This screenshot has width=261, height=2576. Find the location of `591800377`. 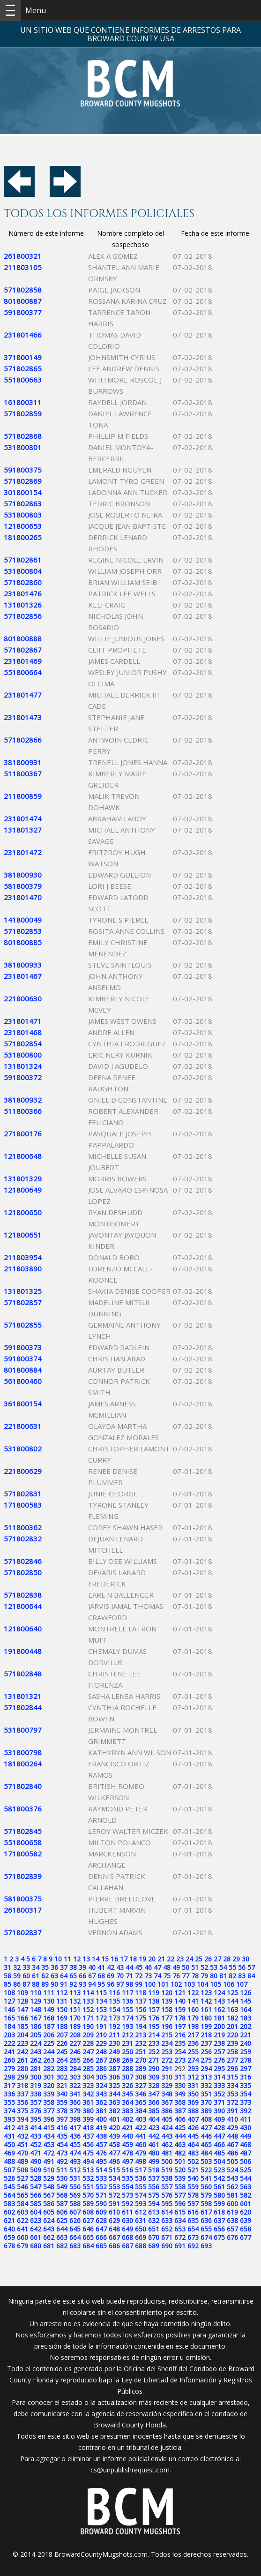

591800377 is located at coordinates (23, 312).